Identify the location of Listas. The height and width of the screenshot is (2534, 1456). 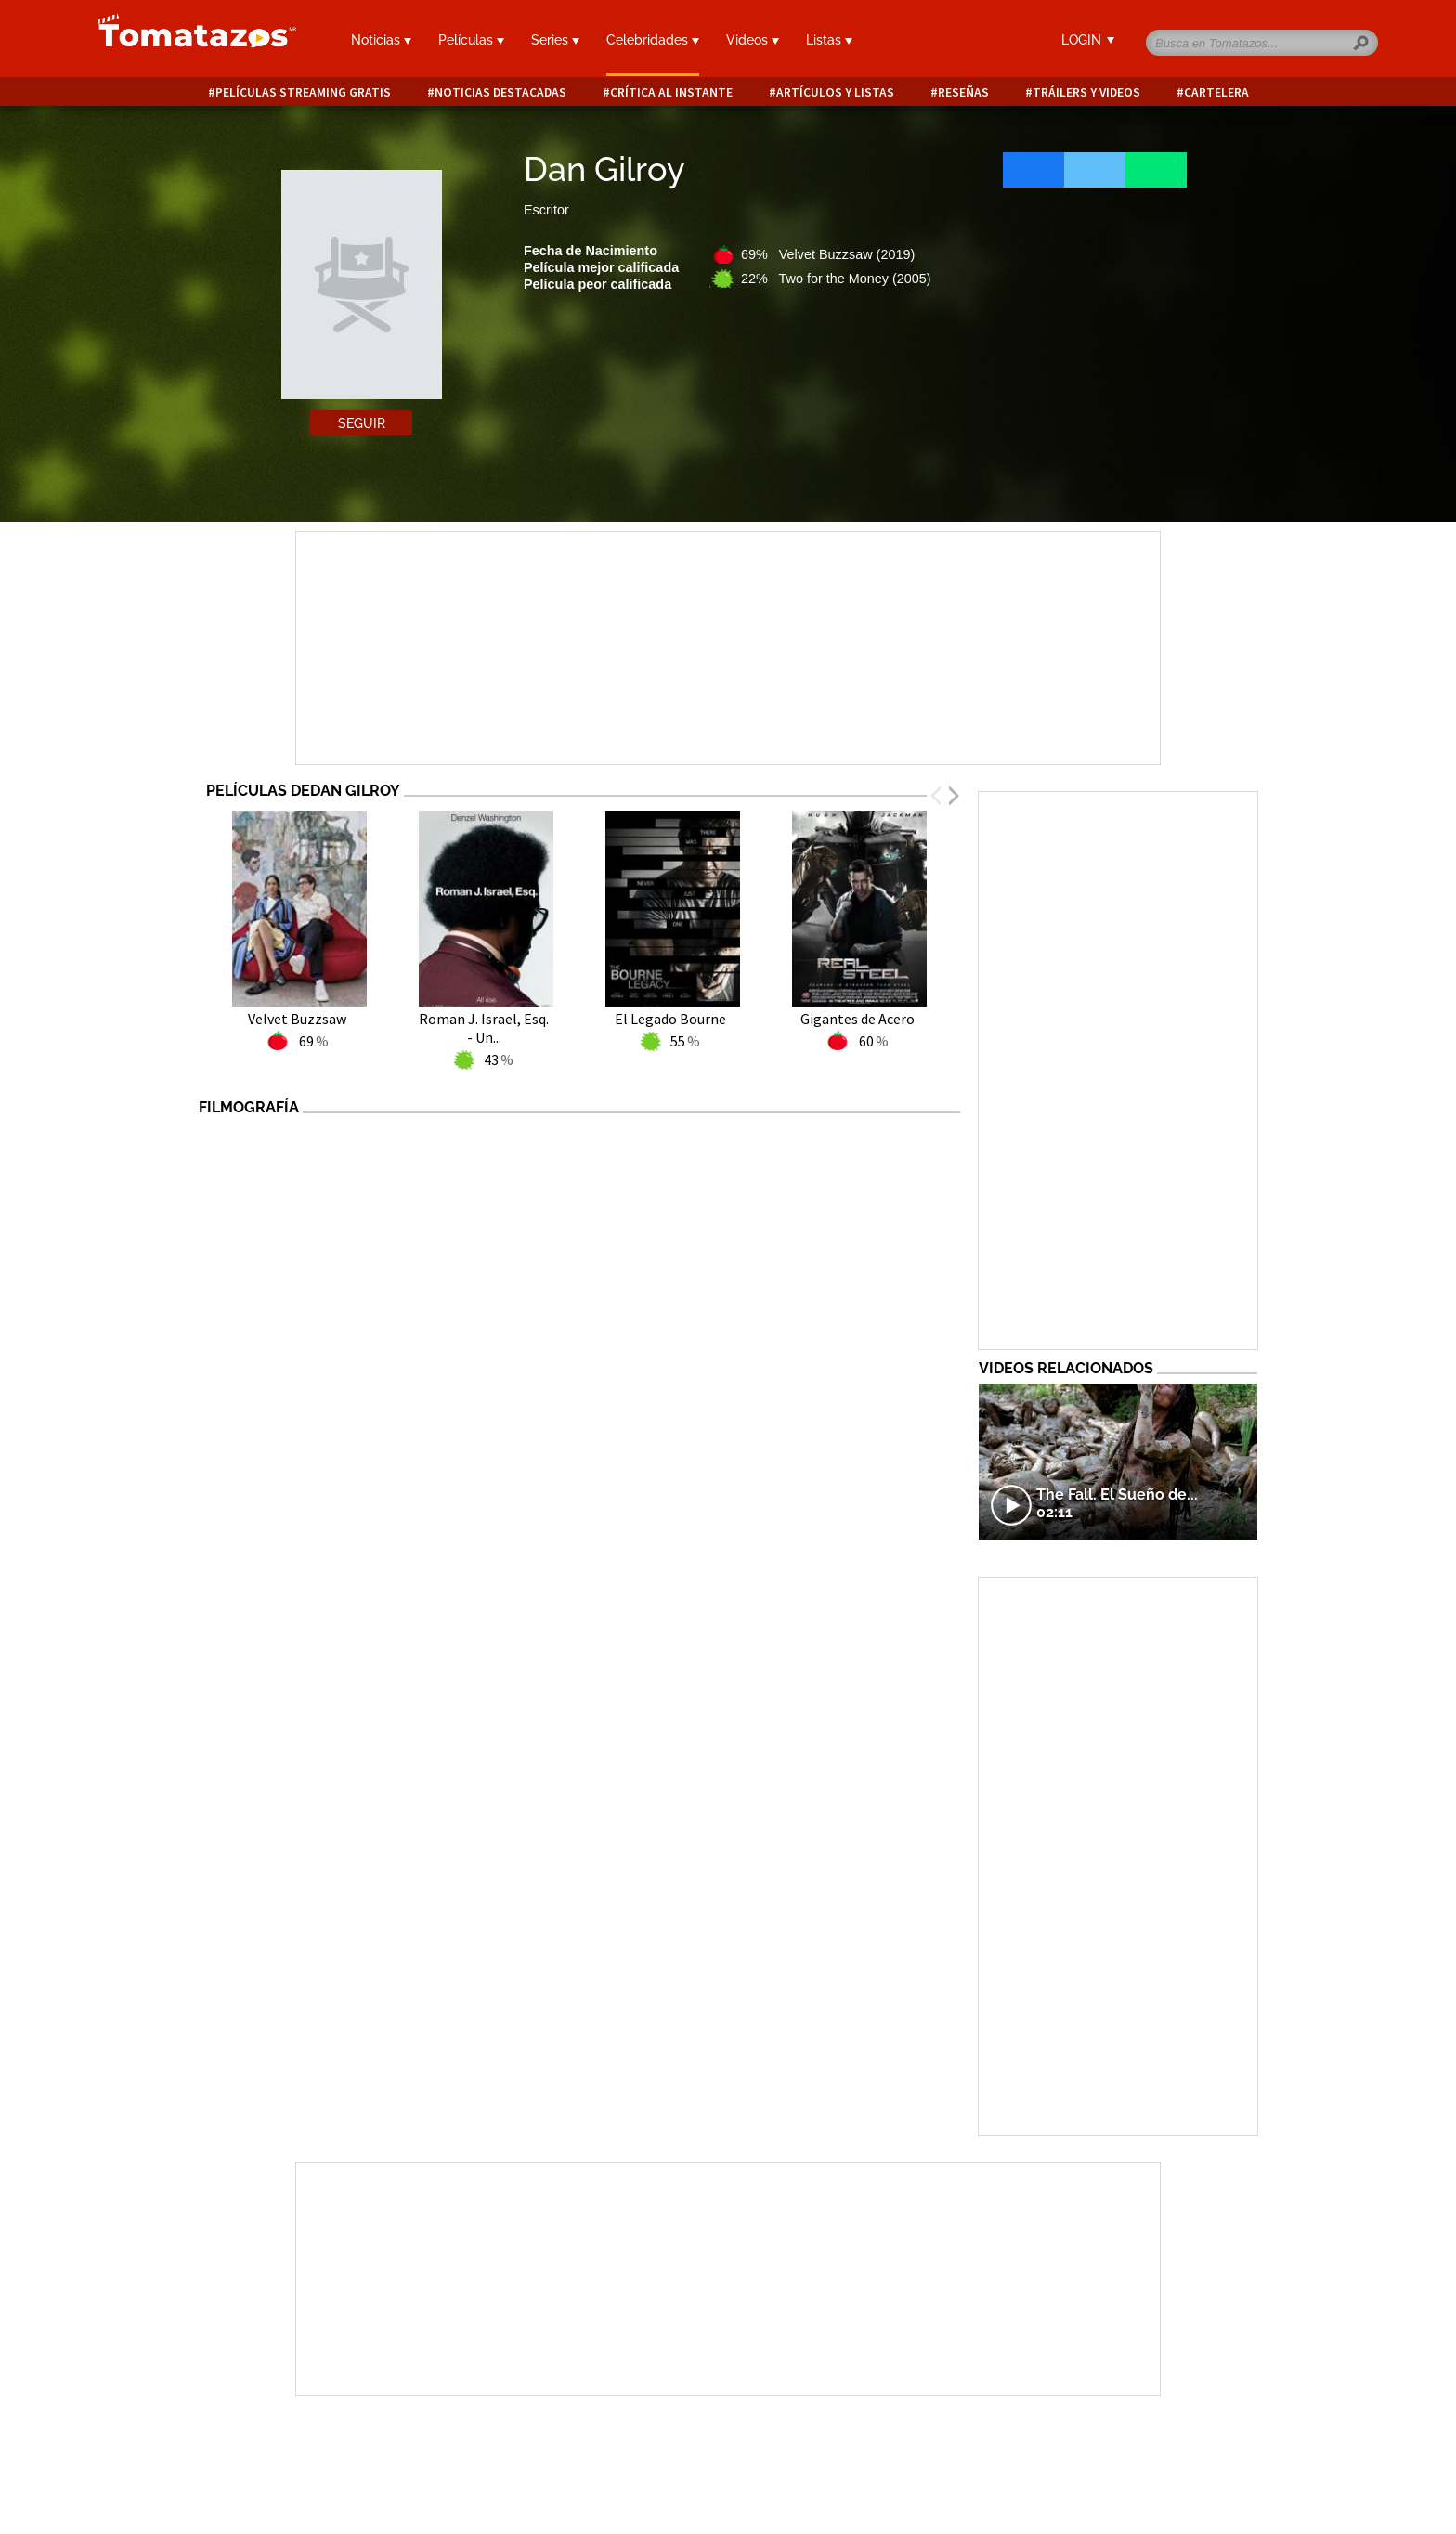
(829, 39).